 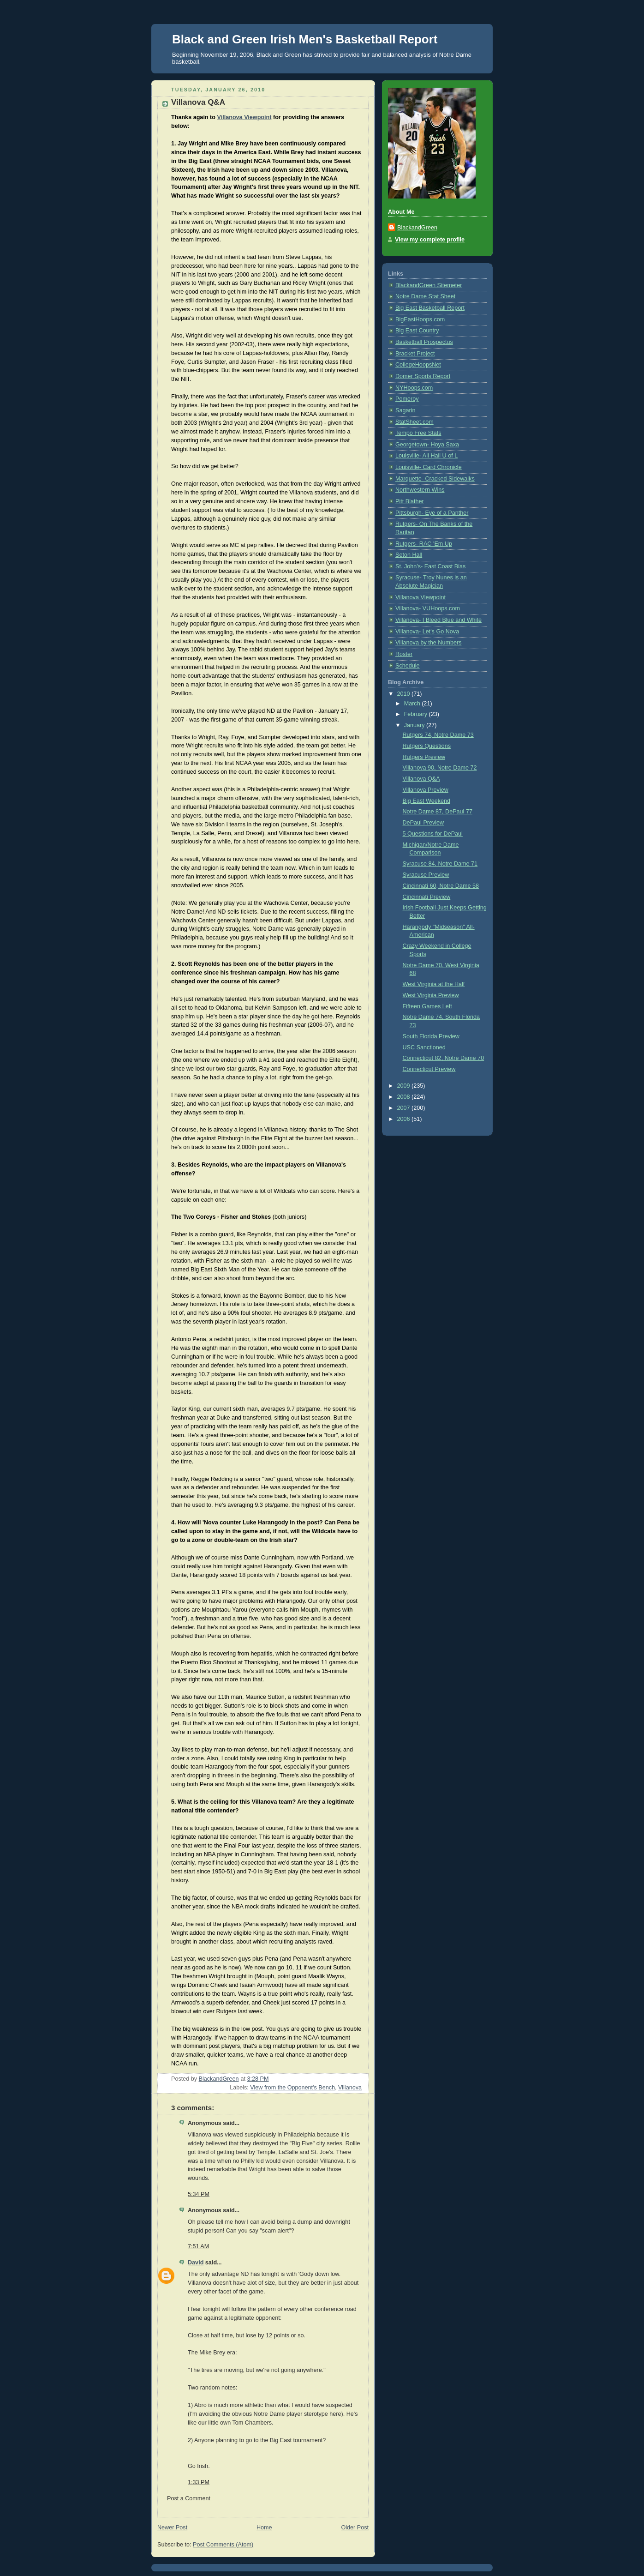 What do you see at coordinates (423, 544) in the screenshot?
I see `Rutgers- RAC 'Em Up` at bounding box center [423, 544].